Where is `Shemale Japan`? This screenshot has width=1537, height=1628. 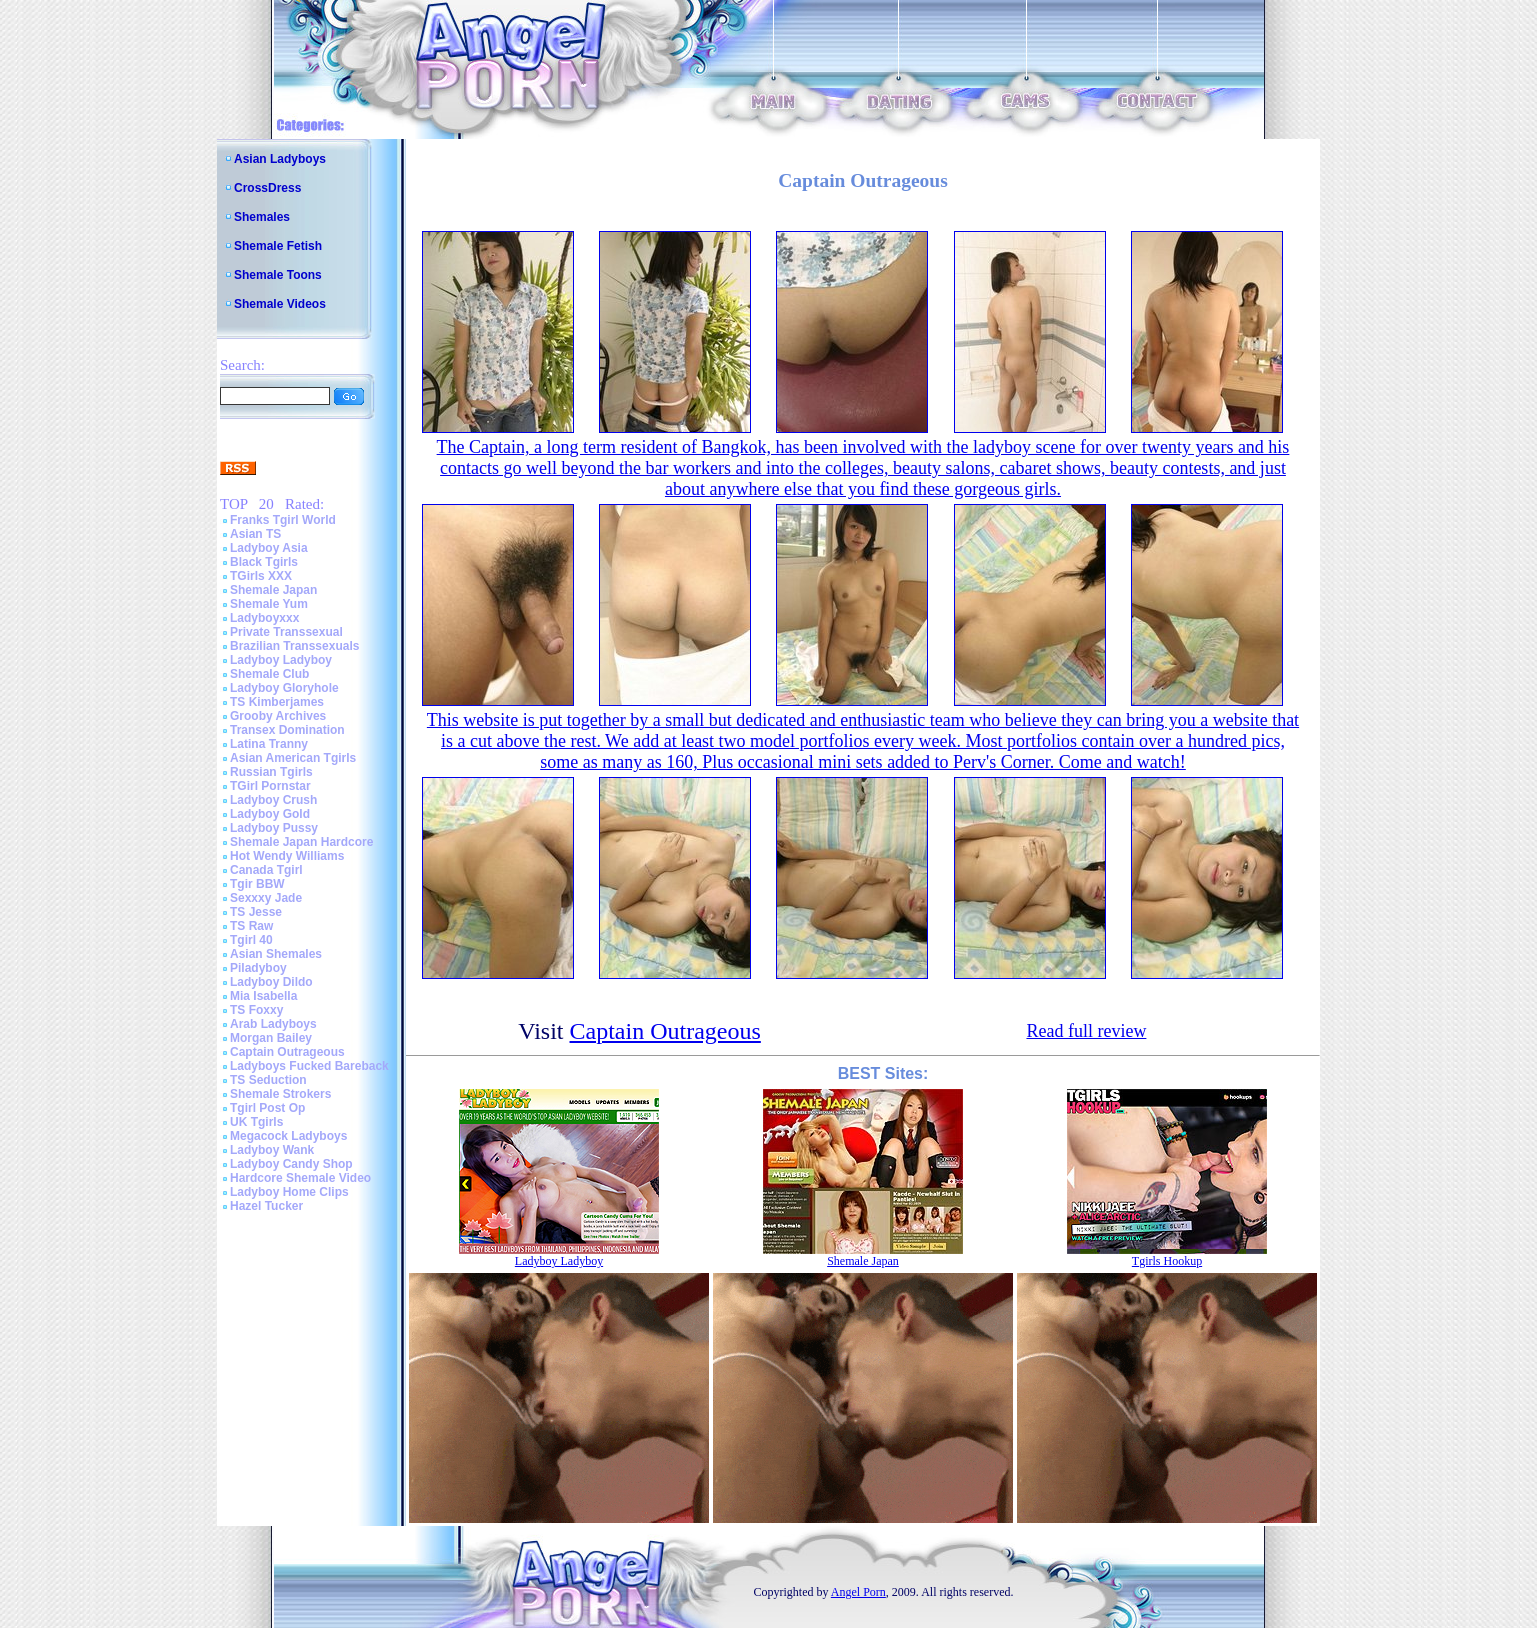
Shemale Japan is located at coordinates (273, 590).